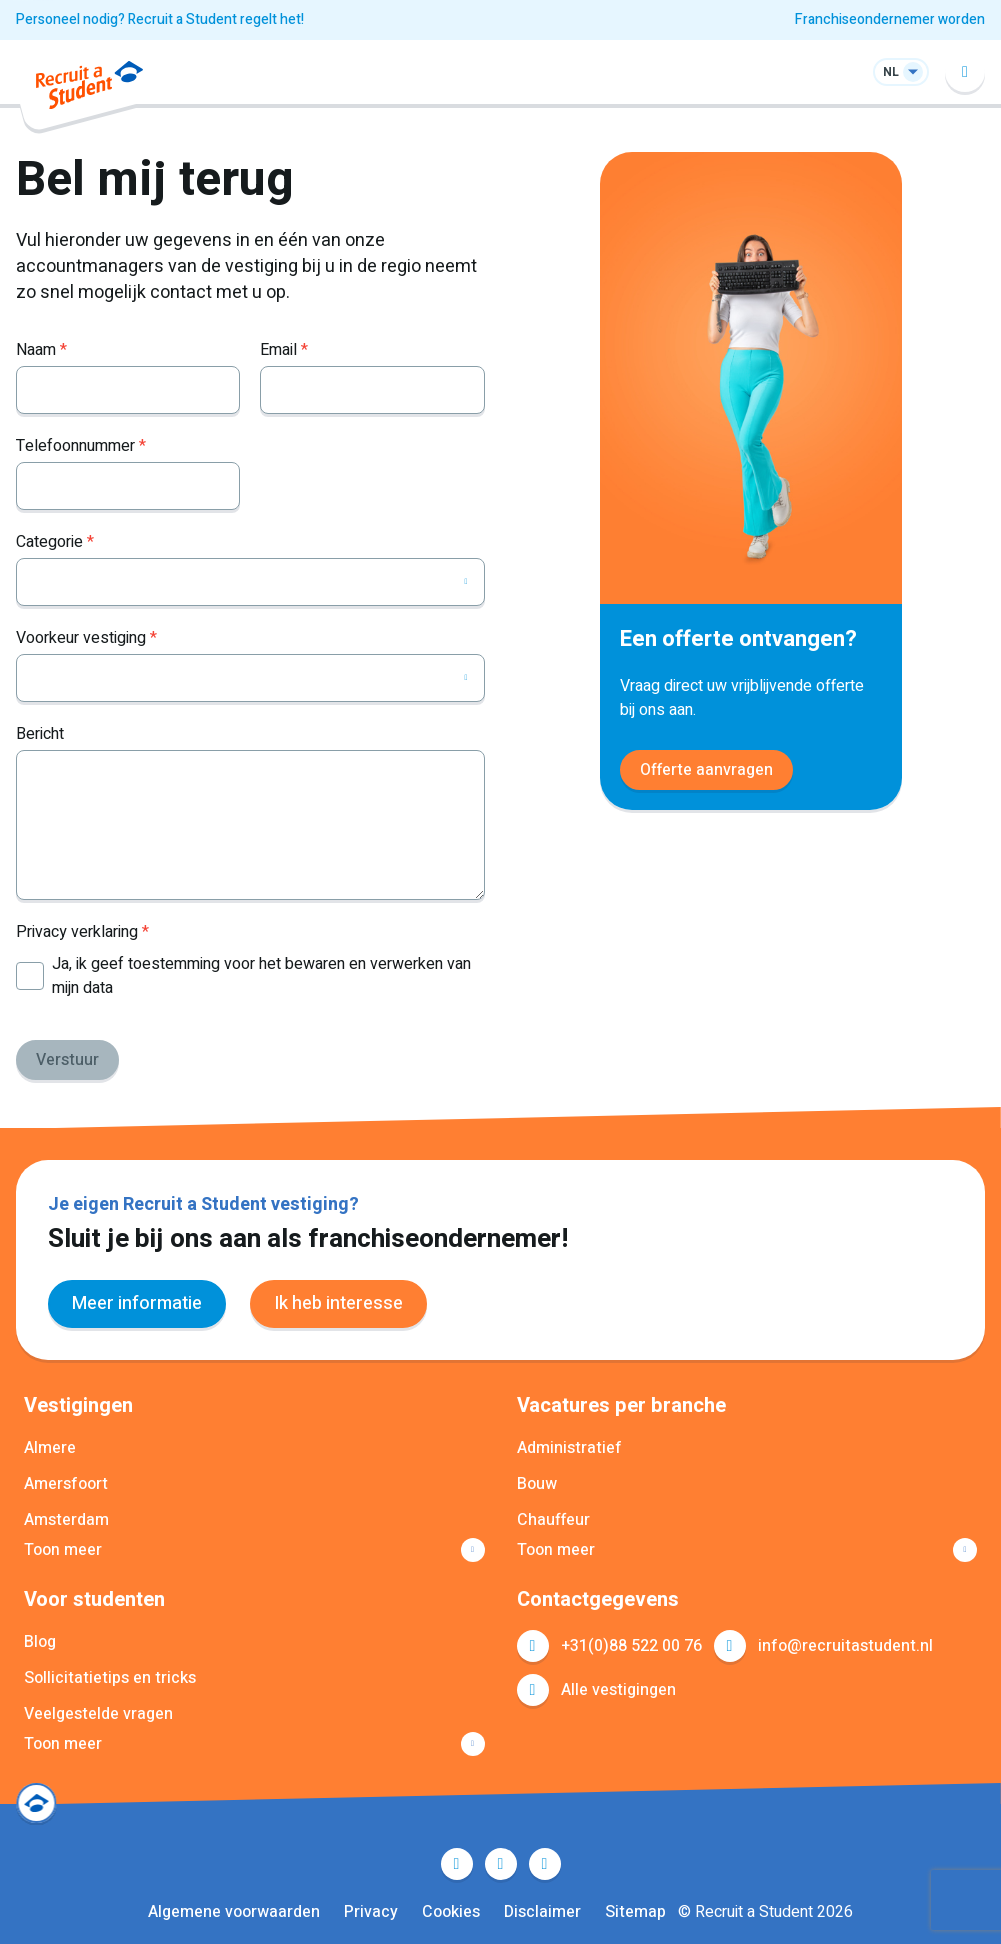 The width and height of the screenshot is (1001, 1944). Describe the element at coordinates (371, 1912) in the screenshot. I see `Privacy` at that location.